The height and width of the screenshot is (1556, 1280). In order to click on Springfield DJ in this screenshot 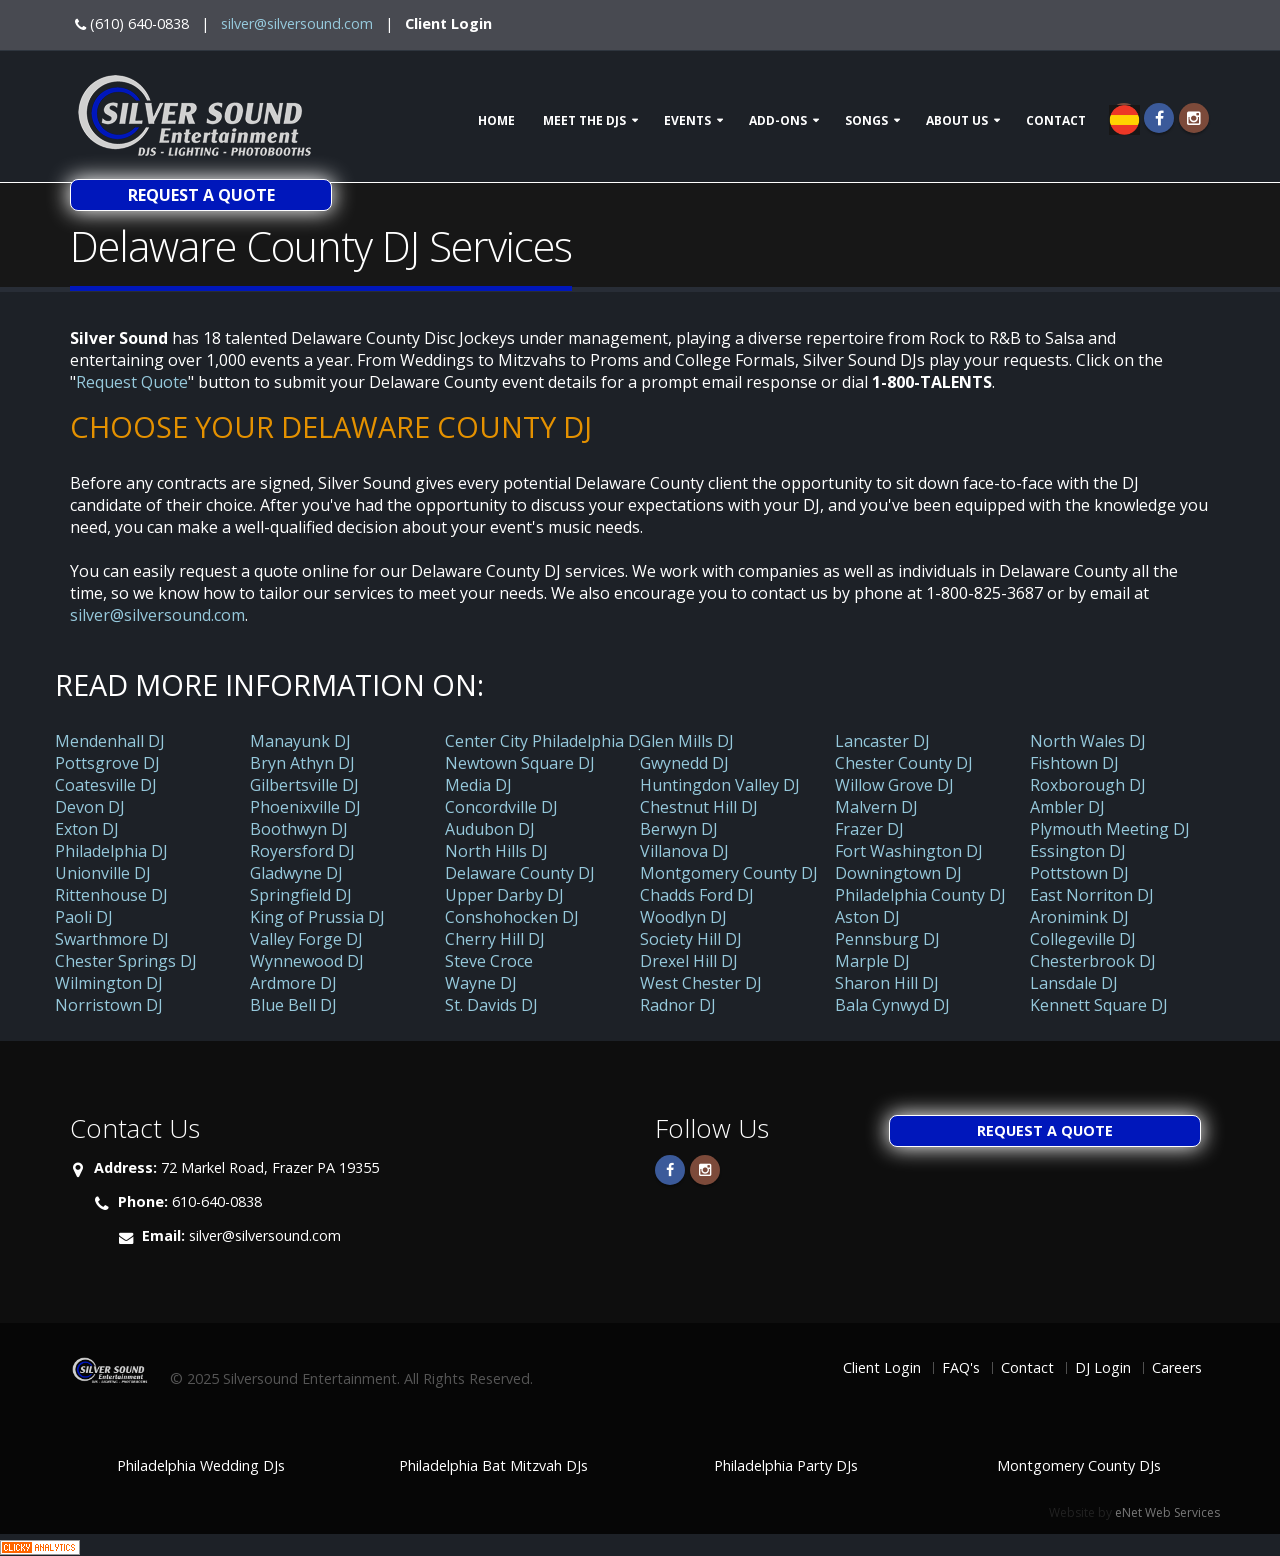, I will do `click(301, 895)`.